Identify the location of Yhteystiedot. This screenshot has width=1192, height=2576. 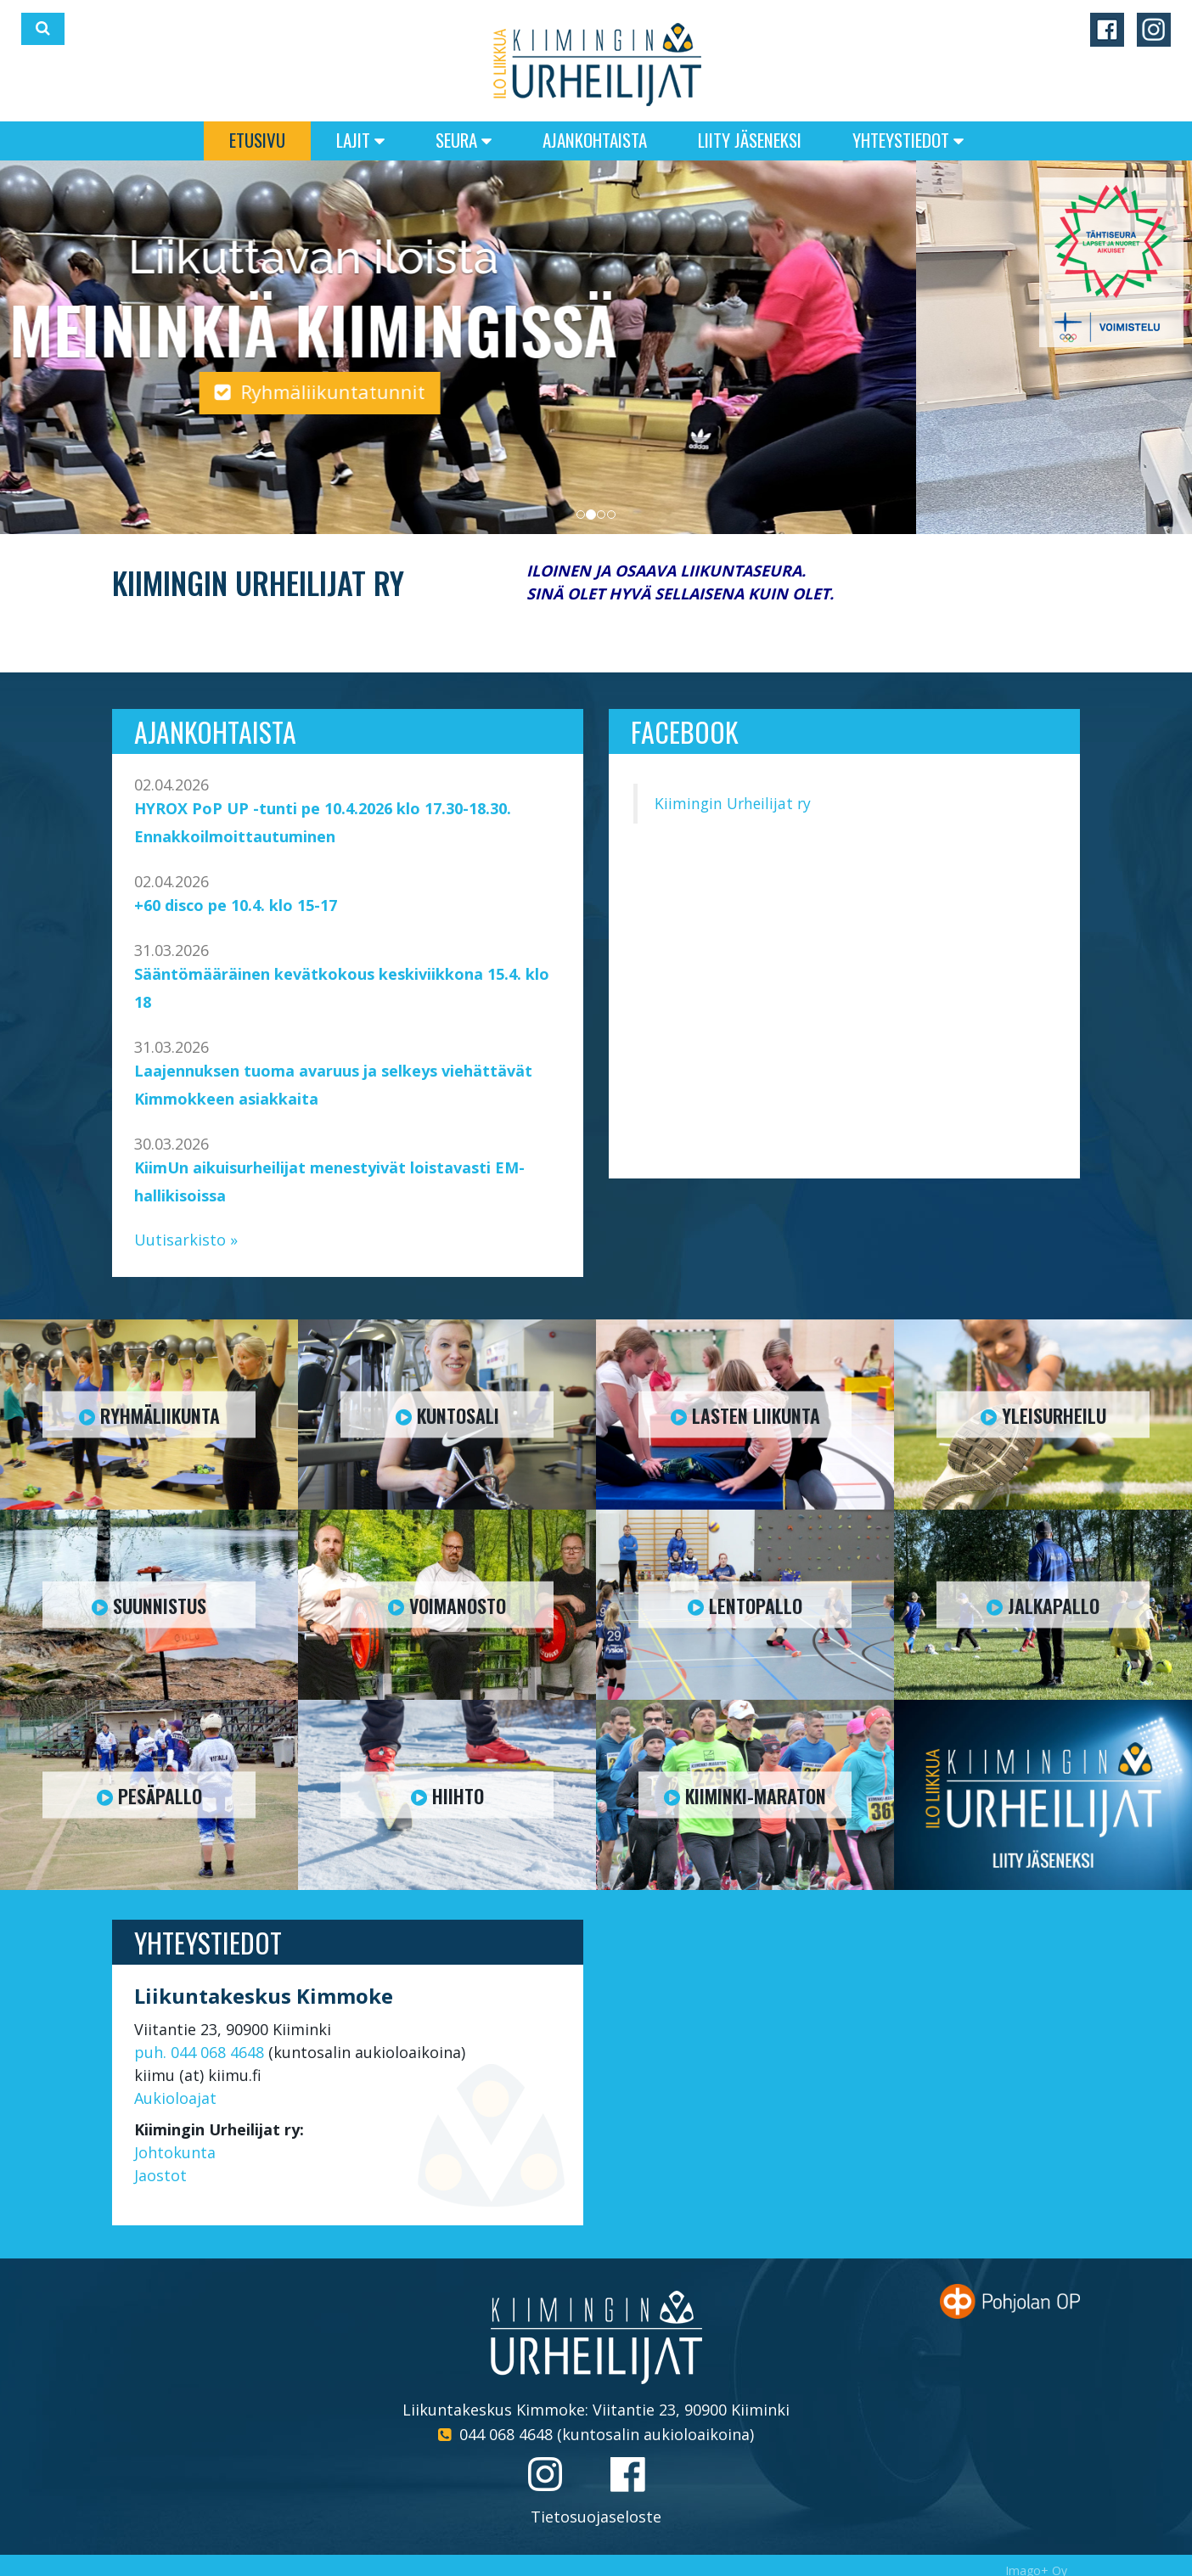
(908, 140).